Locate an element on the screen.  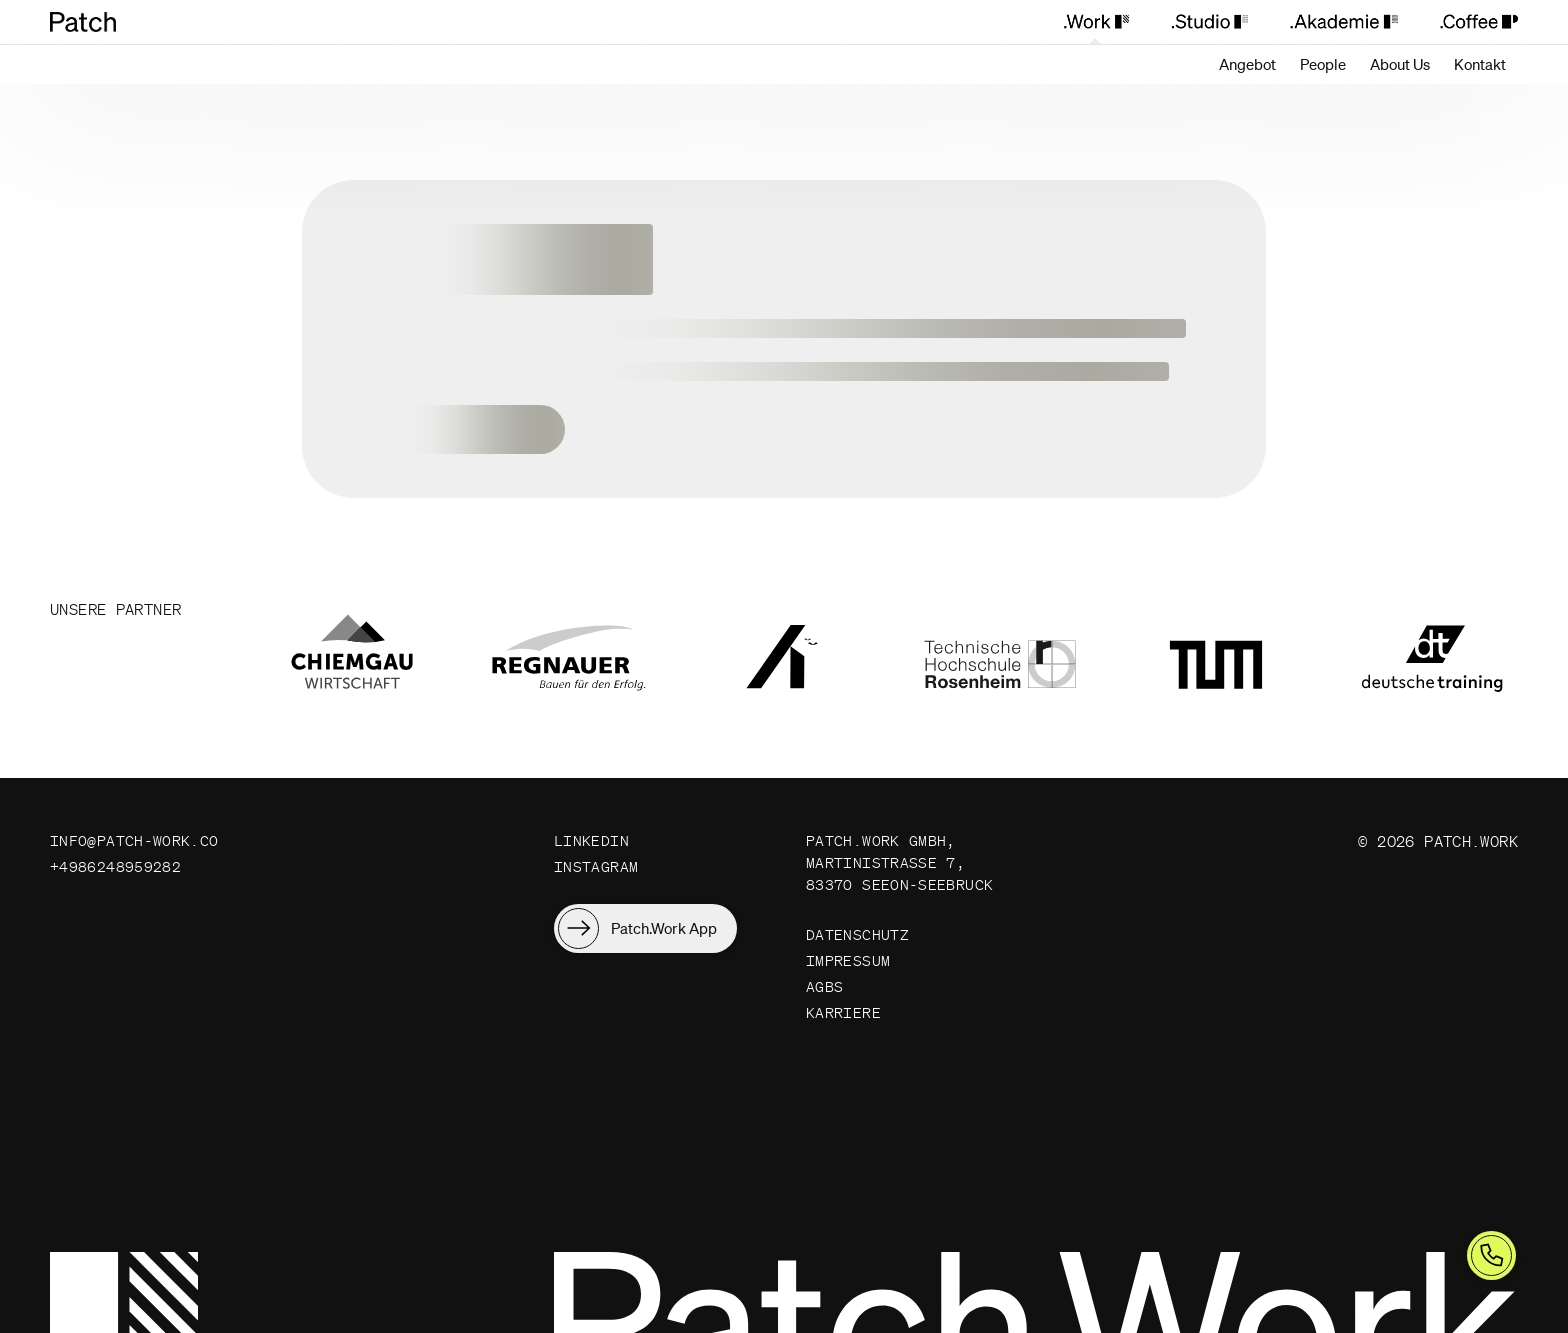
Impressum is located at coordinates (848, 966).